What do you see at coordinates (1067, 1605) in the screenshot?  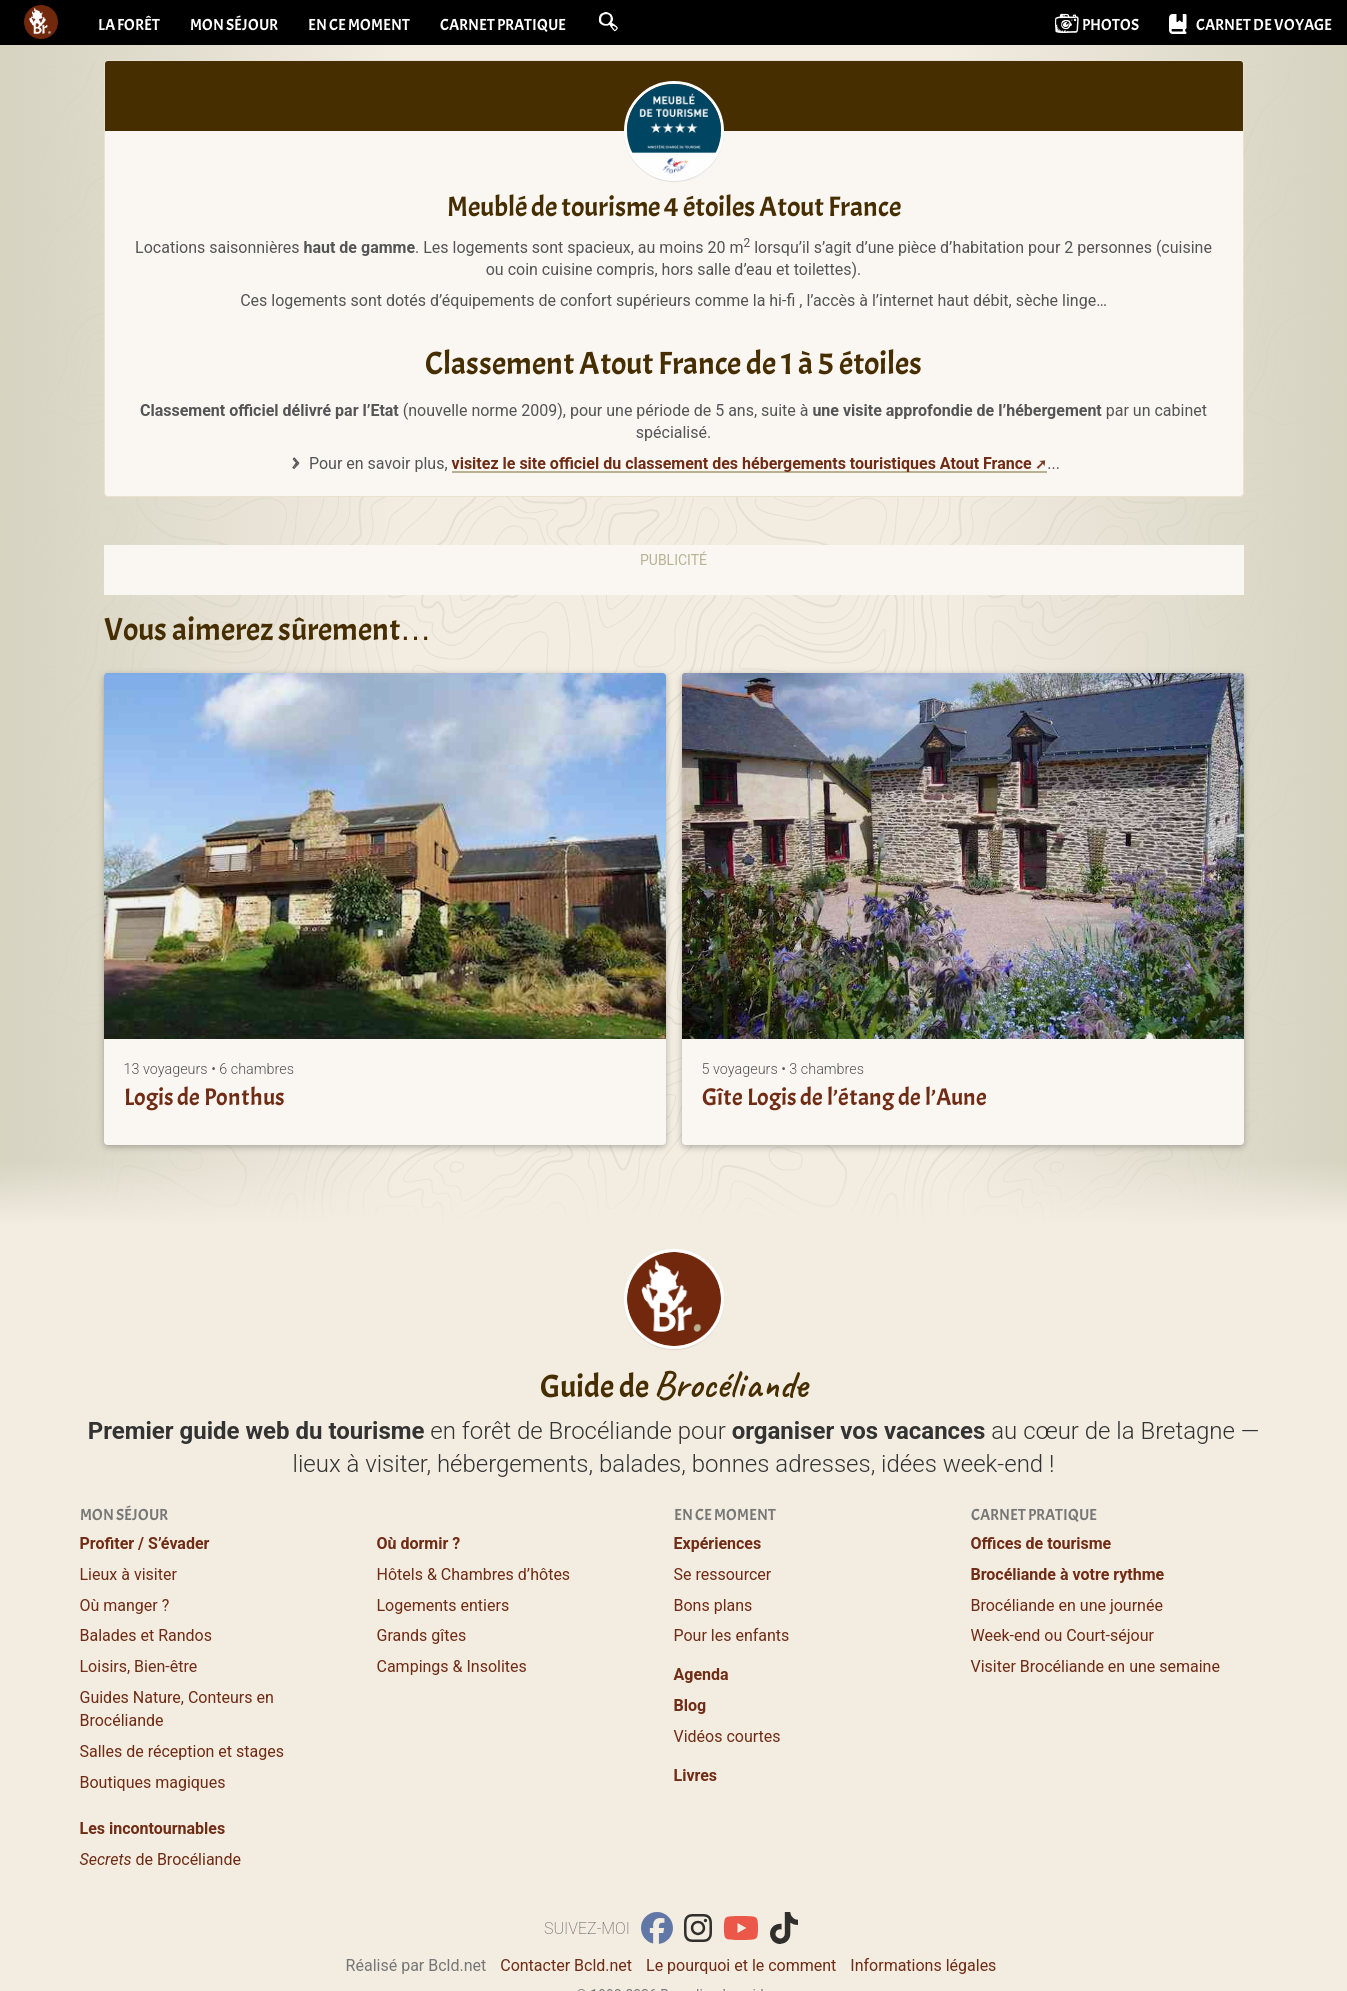 I see `Brocéliande en une journée` at bounding box center [1067, 1605].